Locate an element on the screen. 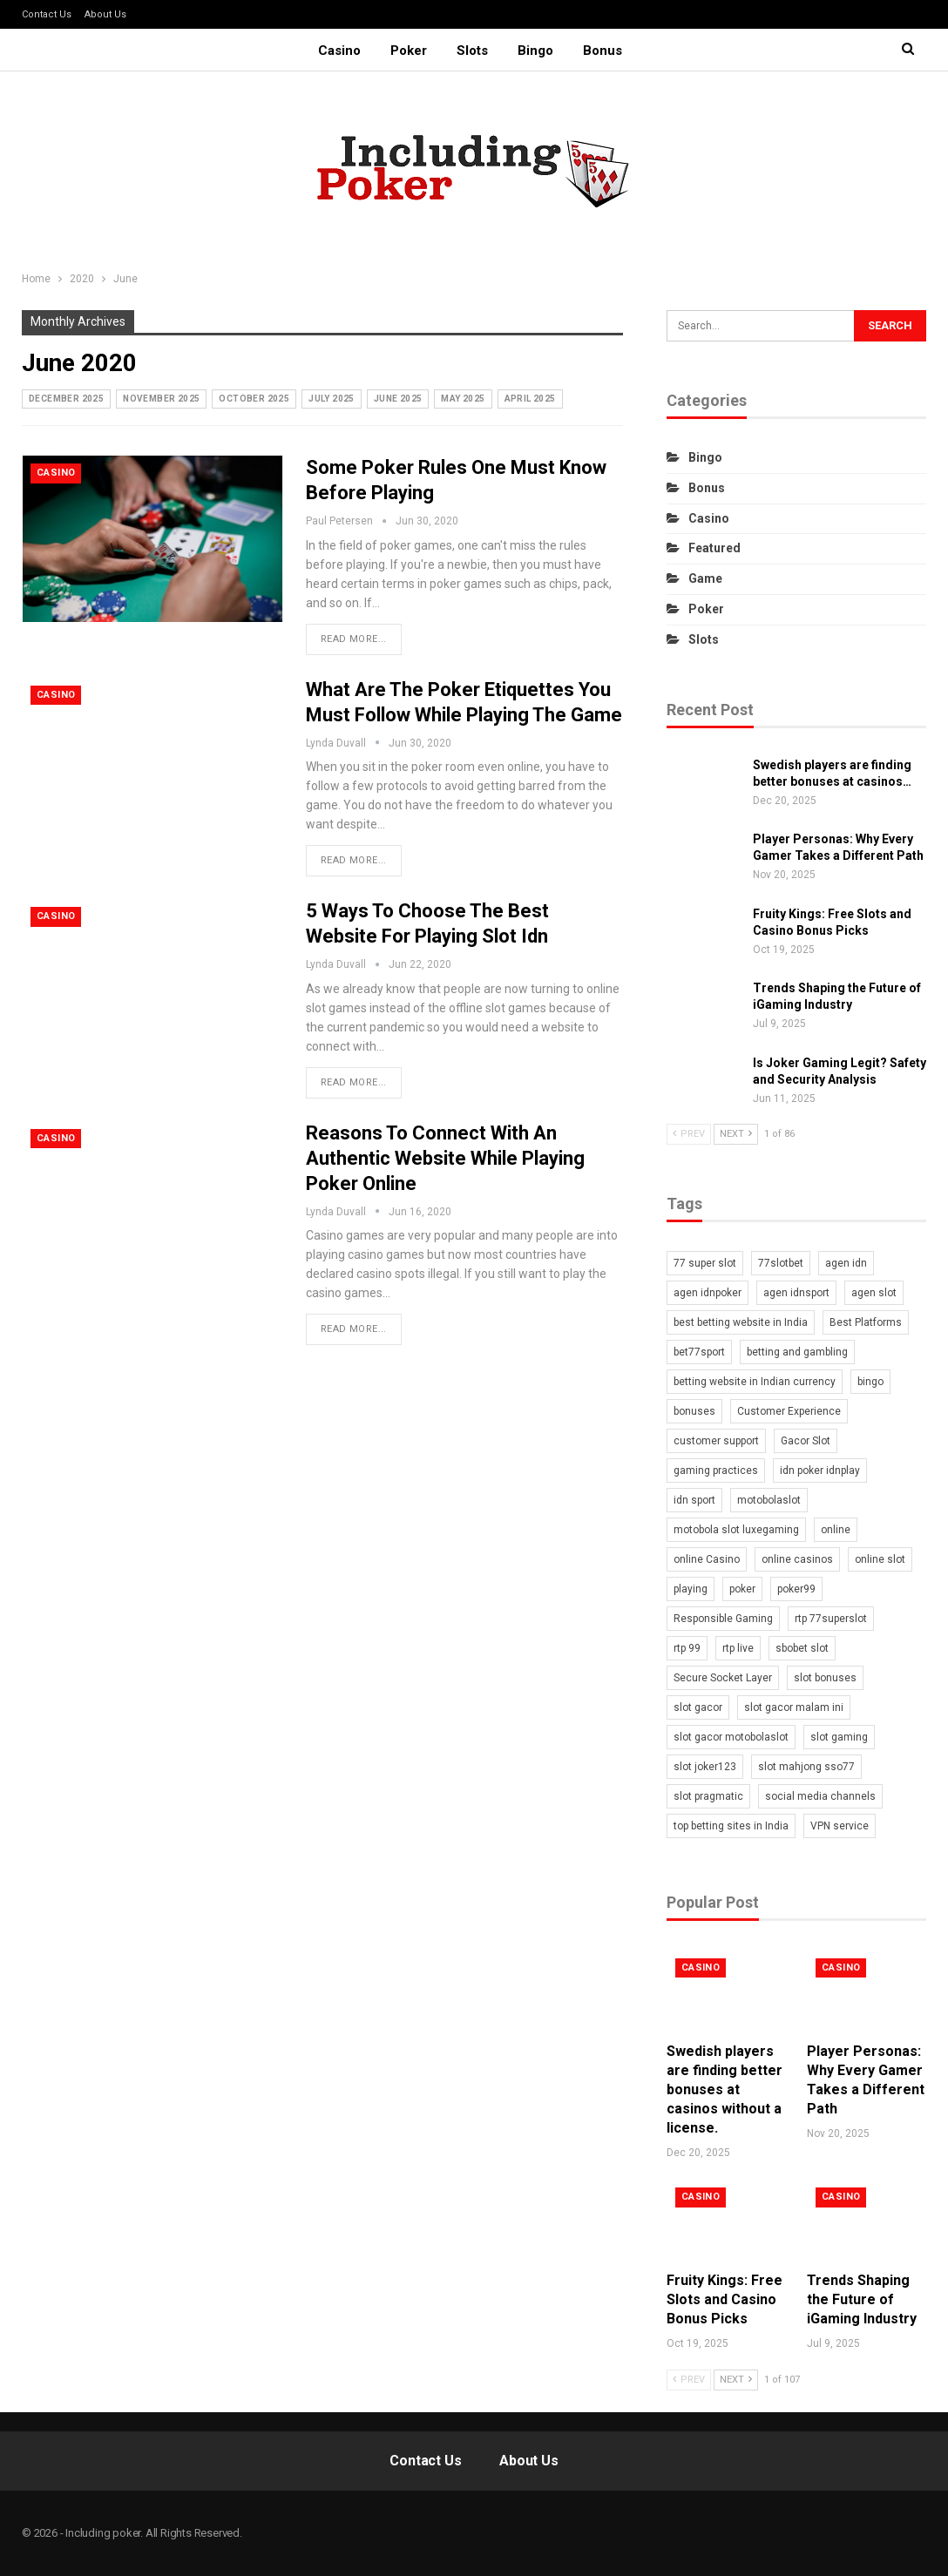 The height and width of the screenshot is (2576, 948). agen slot [agen slot (3 items)] is located at coordinates (874, 1293).